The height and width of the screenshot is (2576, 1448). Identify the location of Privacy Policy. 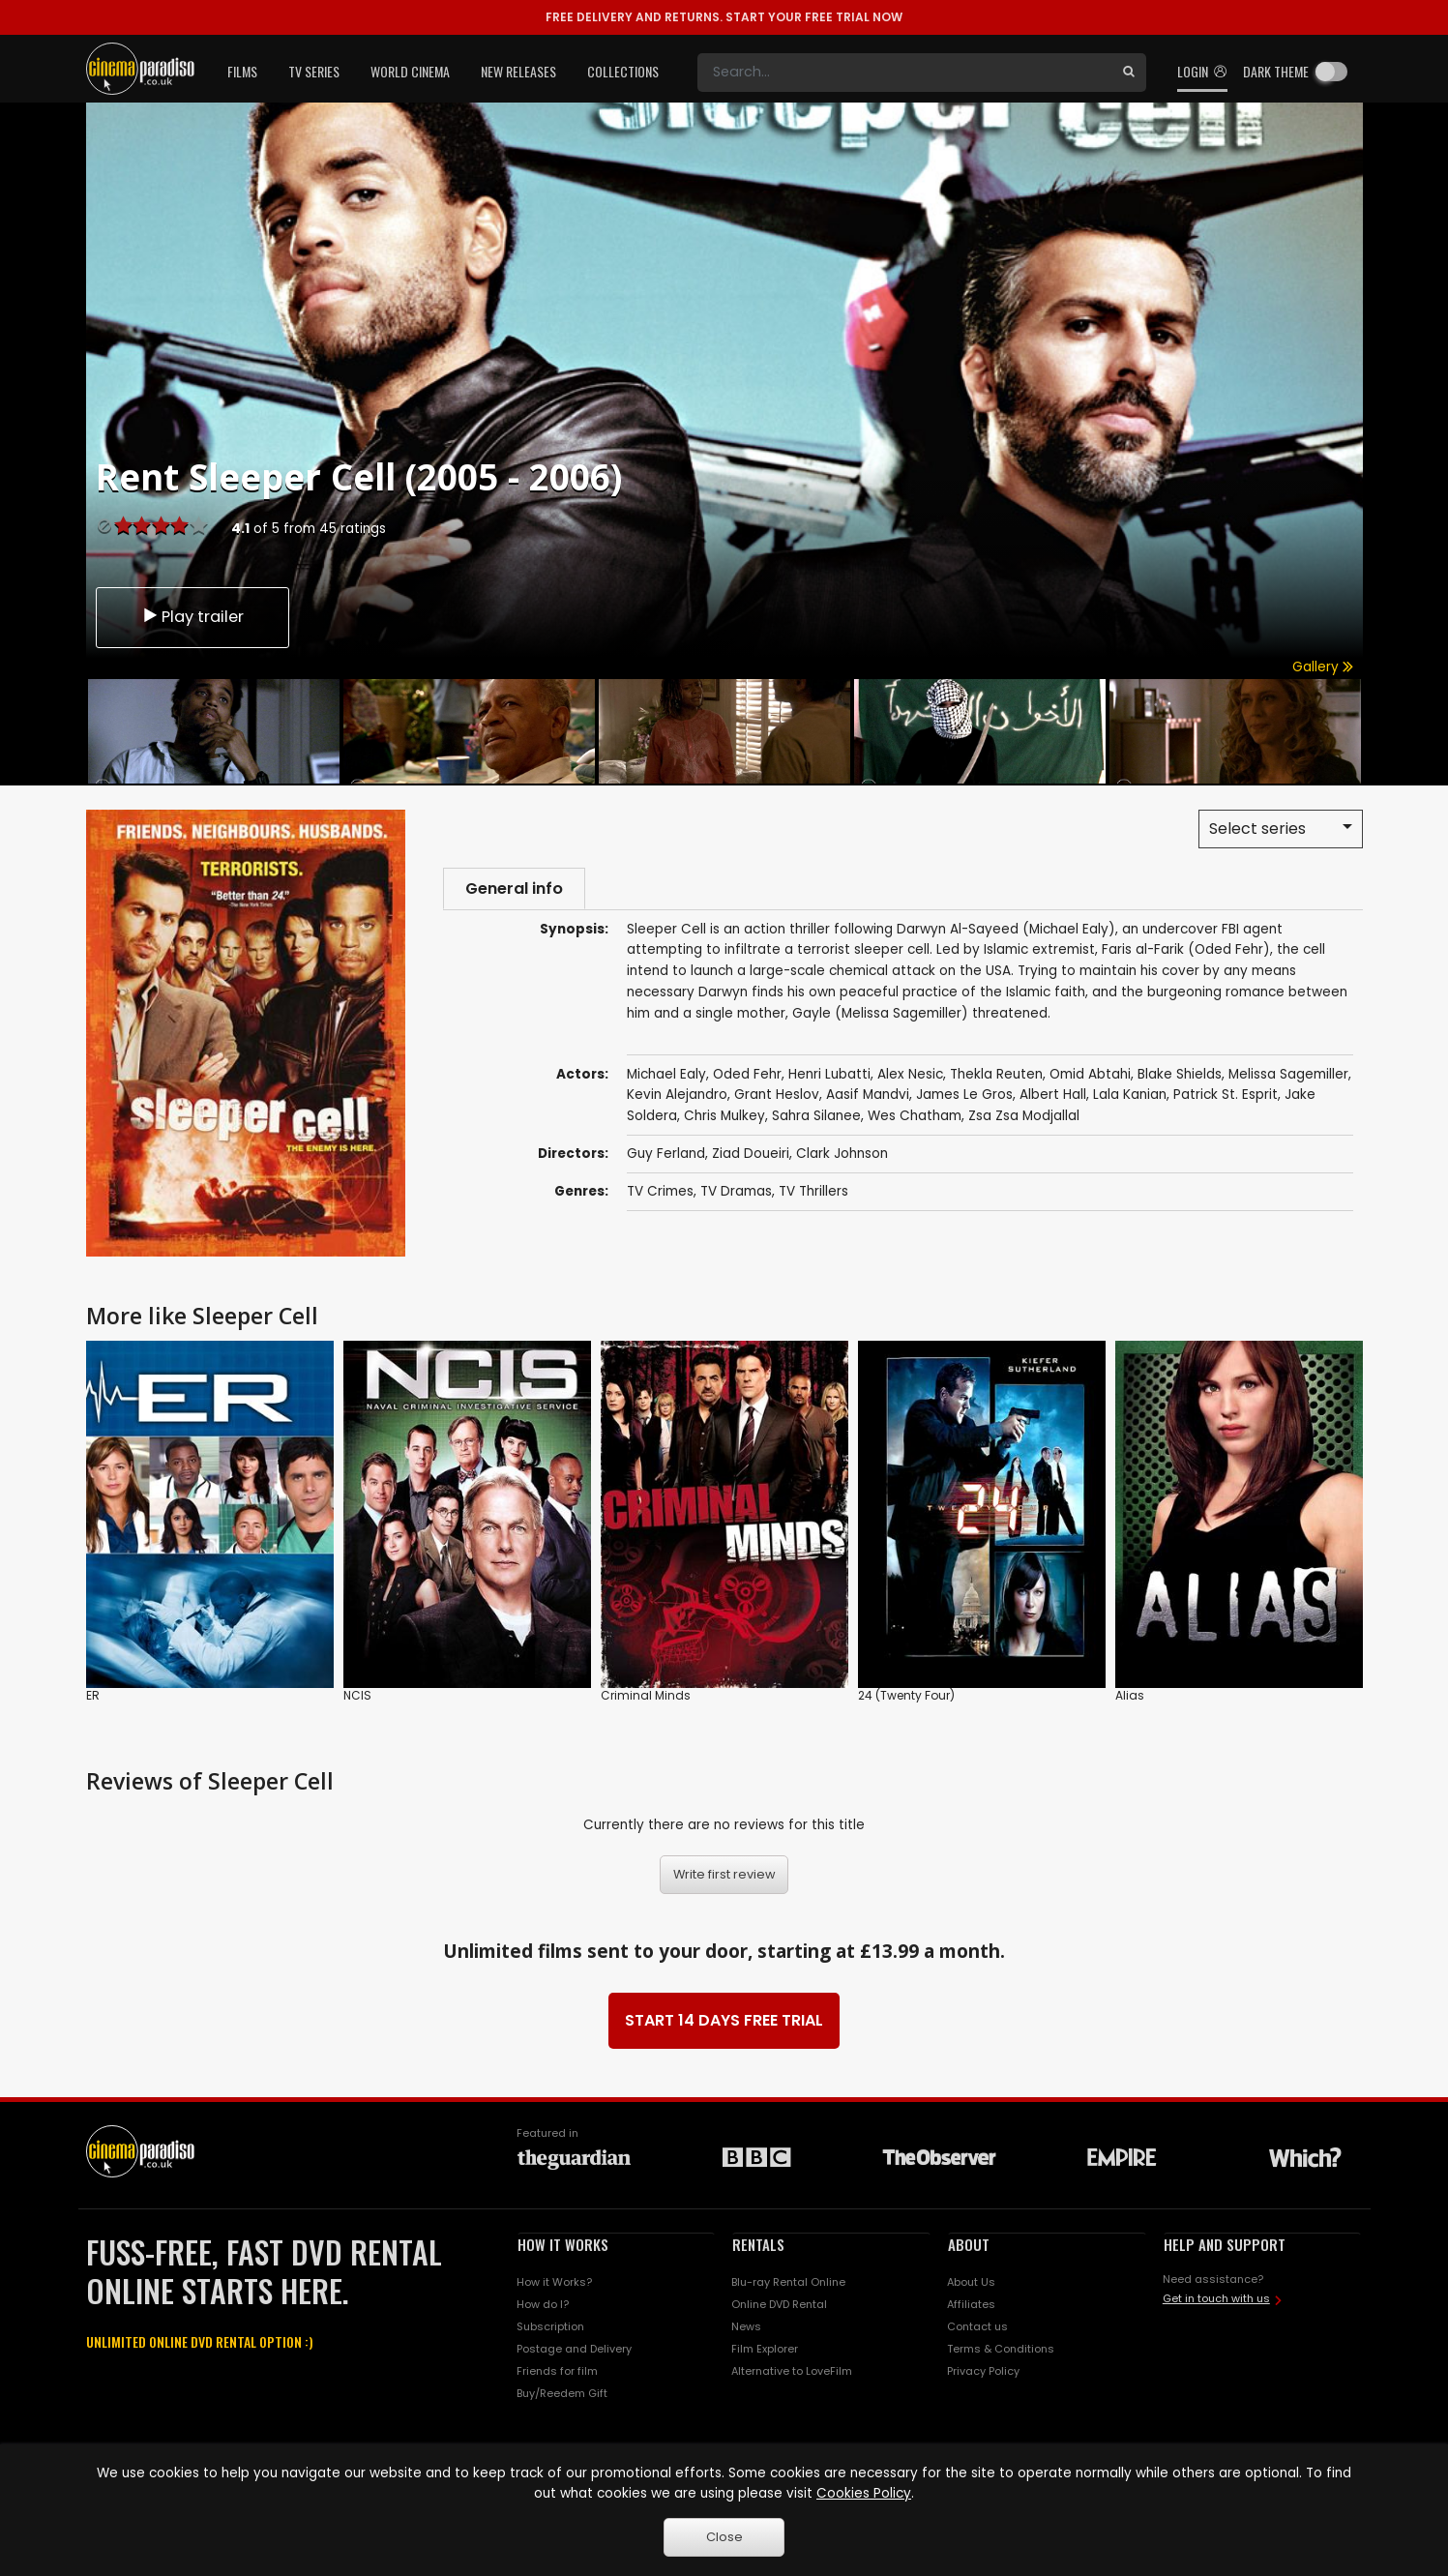
(983, 2371).